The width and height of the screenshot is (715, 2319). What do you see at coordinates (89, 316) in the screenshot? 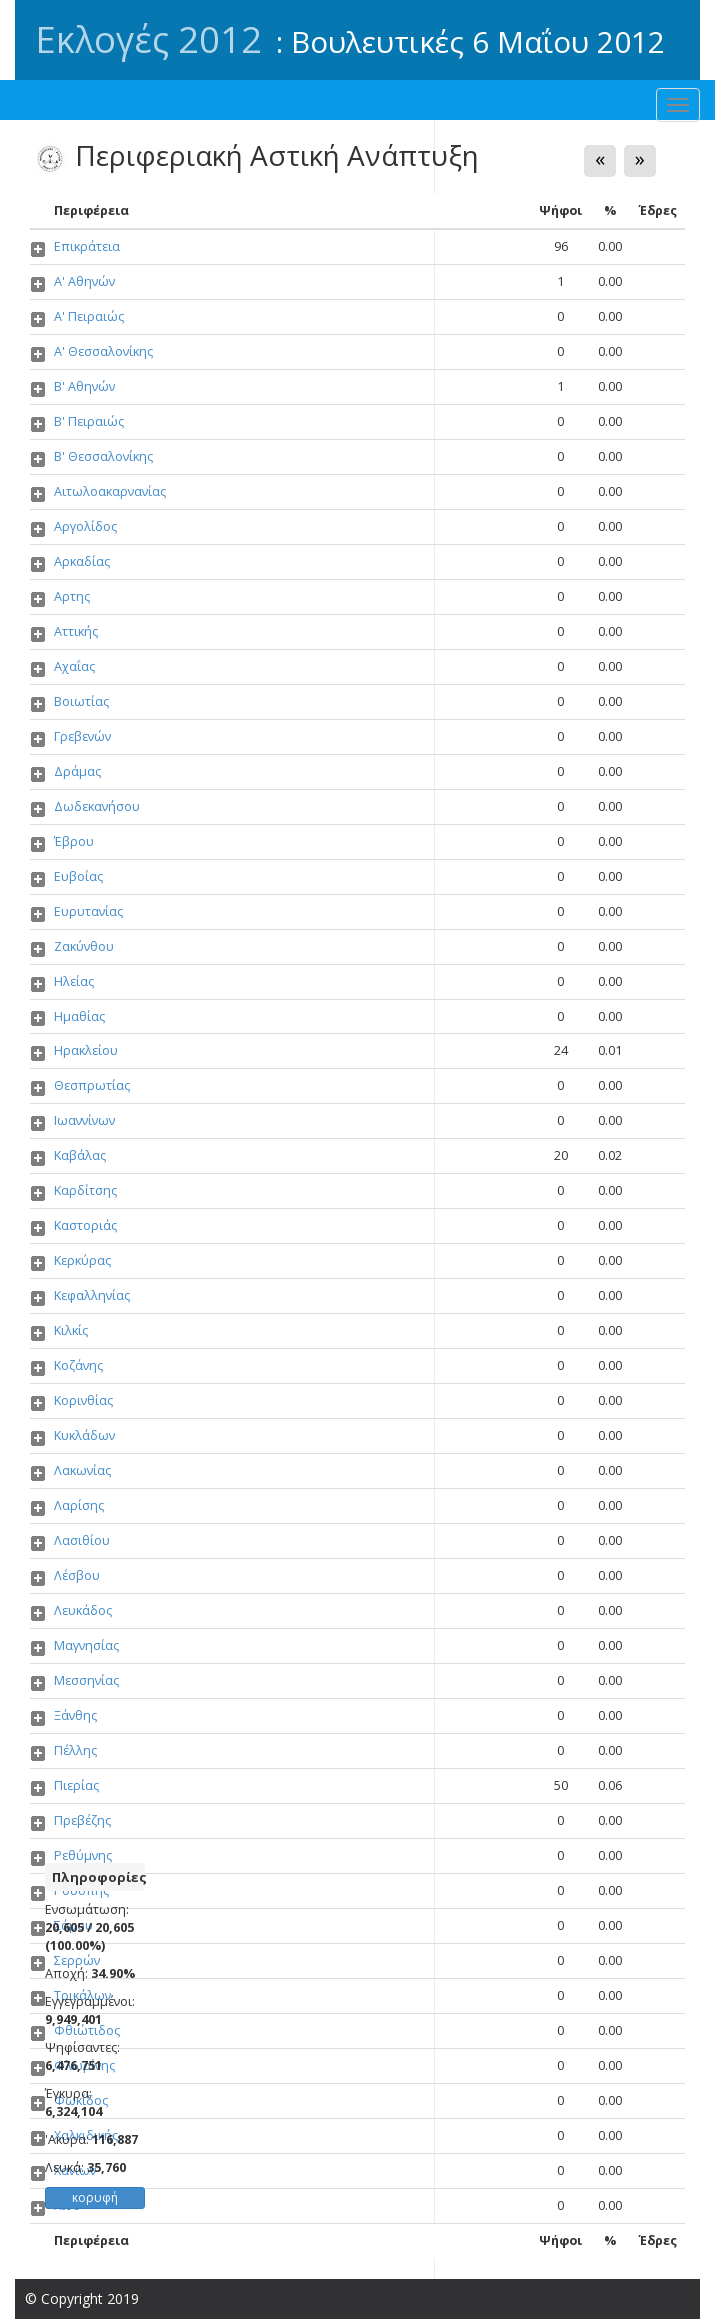
I see `Α' Πειραιώς` at bounding box center [89, 316].